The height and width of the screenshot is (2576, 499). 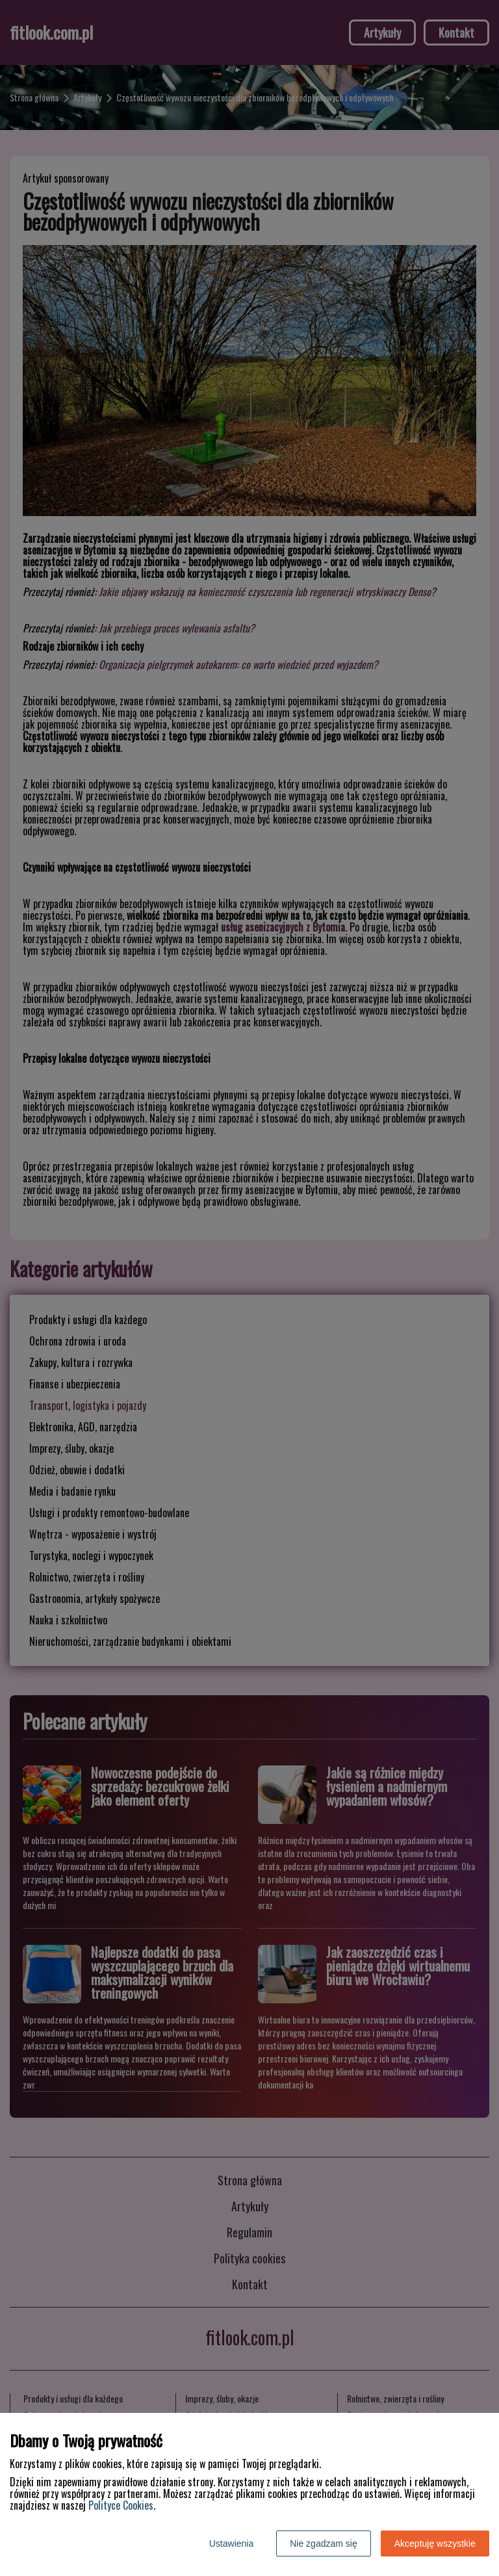 What do you see at coordinates (120, 2505) in the screenshot?
I see `Polityce Cookies` at bounding box center [120, 2505].